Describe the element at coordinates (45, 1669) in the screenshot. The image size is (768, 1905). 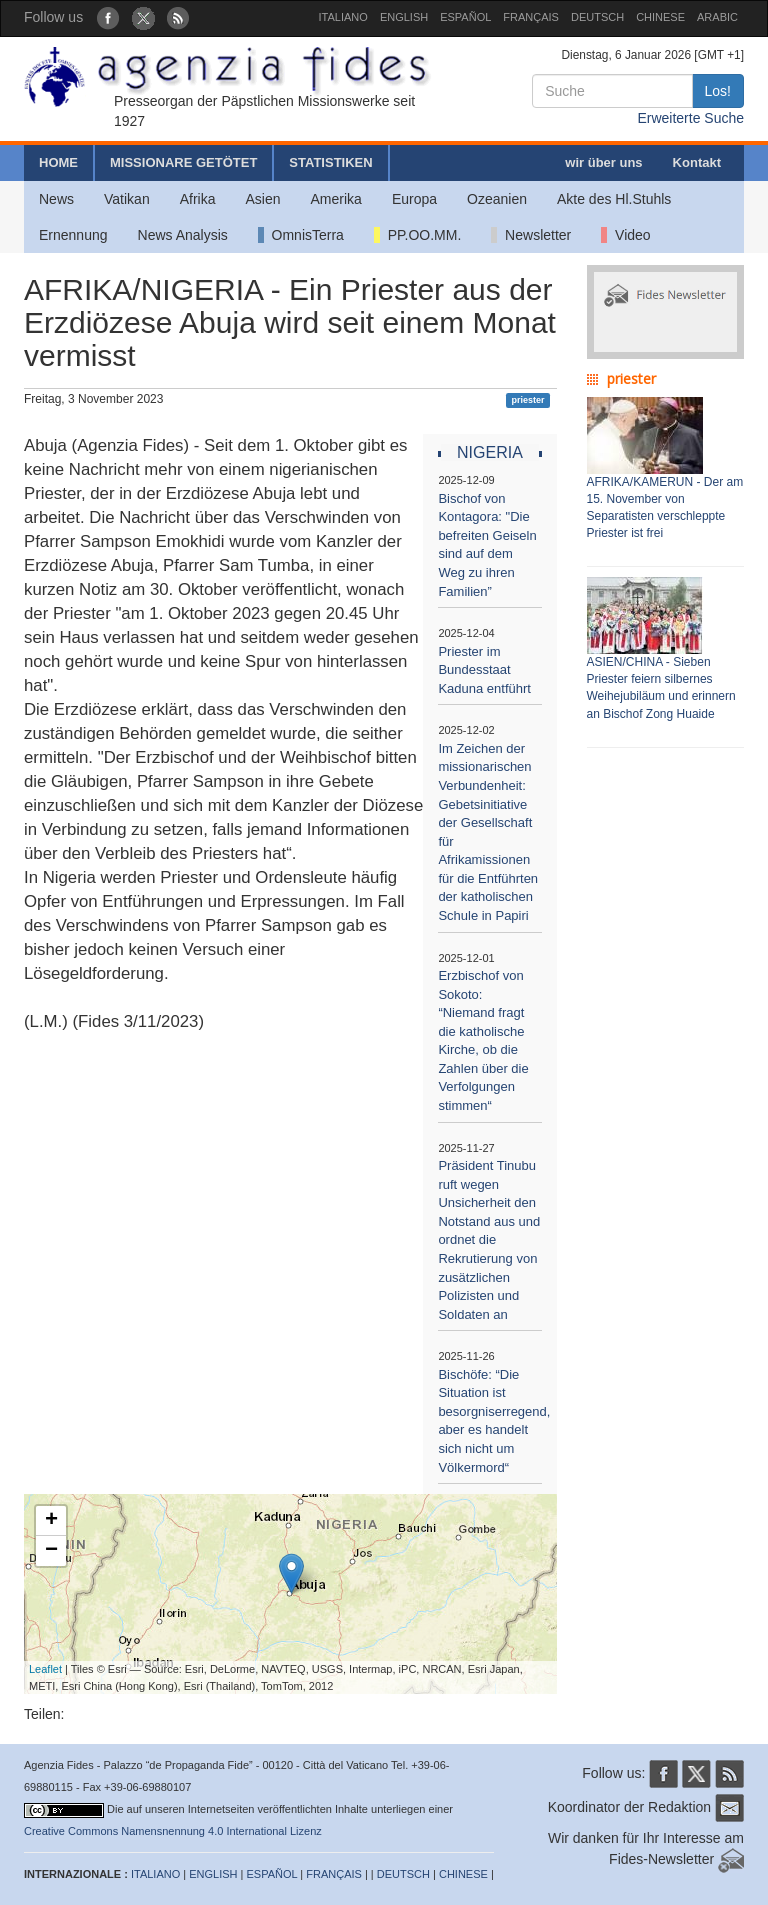
I see `Leaflet` at that location.